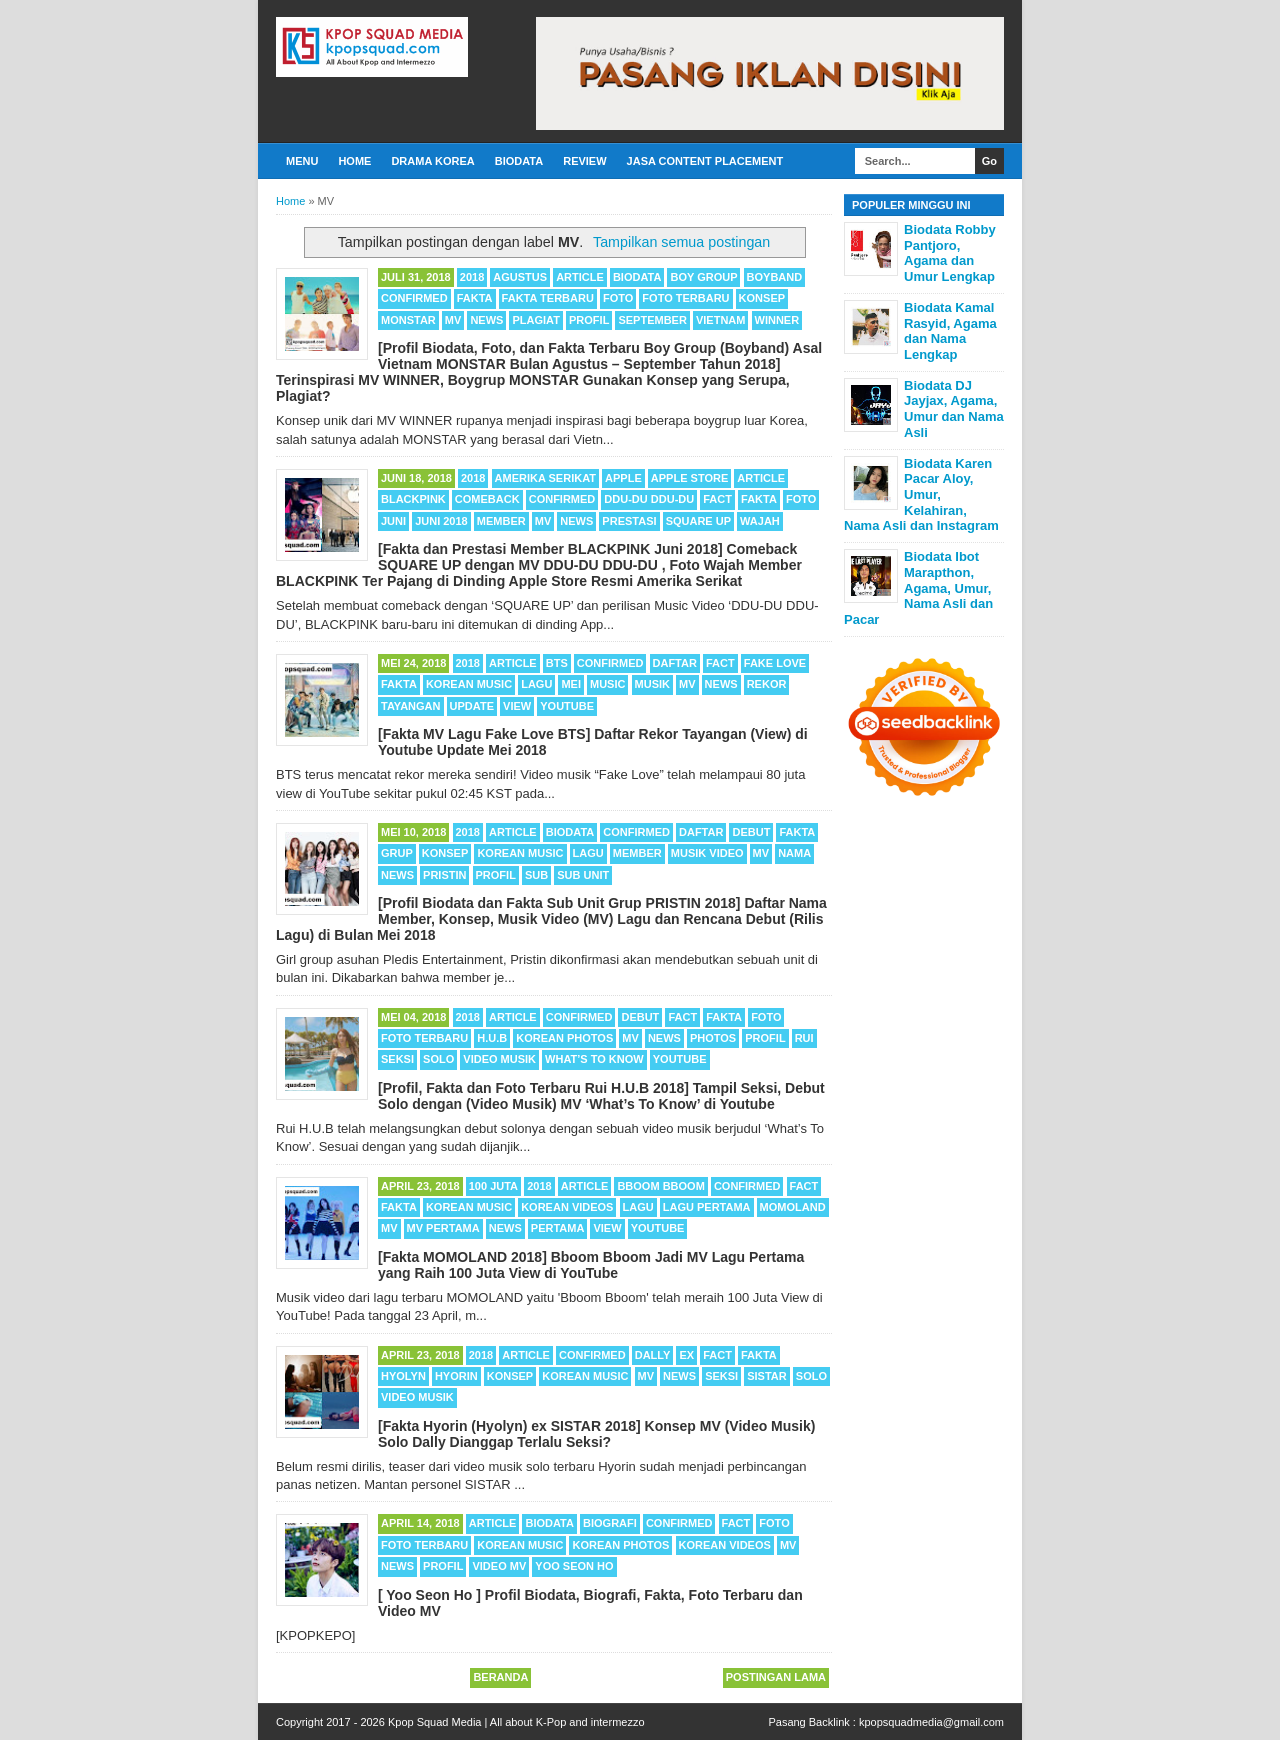 Image resolution: width=1280 pixels, height=1740 pixels. What do you see at coordinates (698, 521) in the screenshot?
I see `SQUARE UP` at bounding box center [698, 521].